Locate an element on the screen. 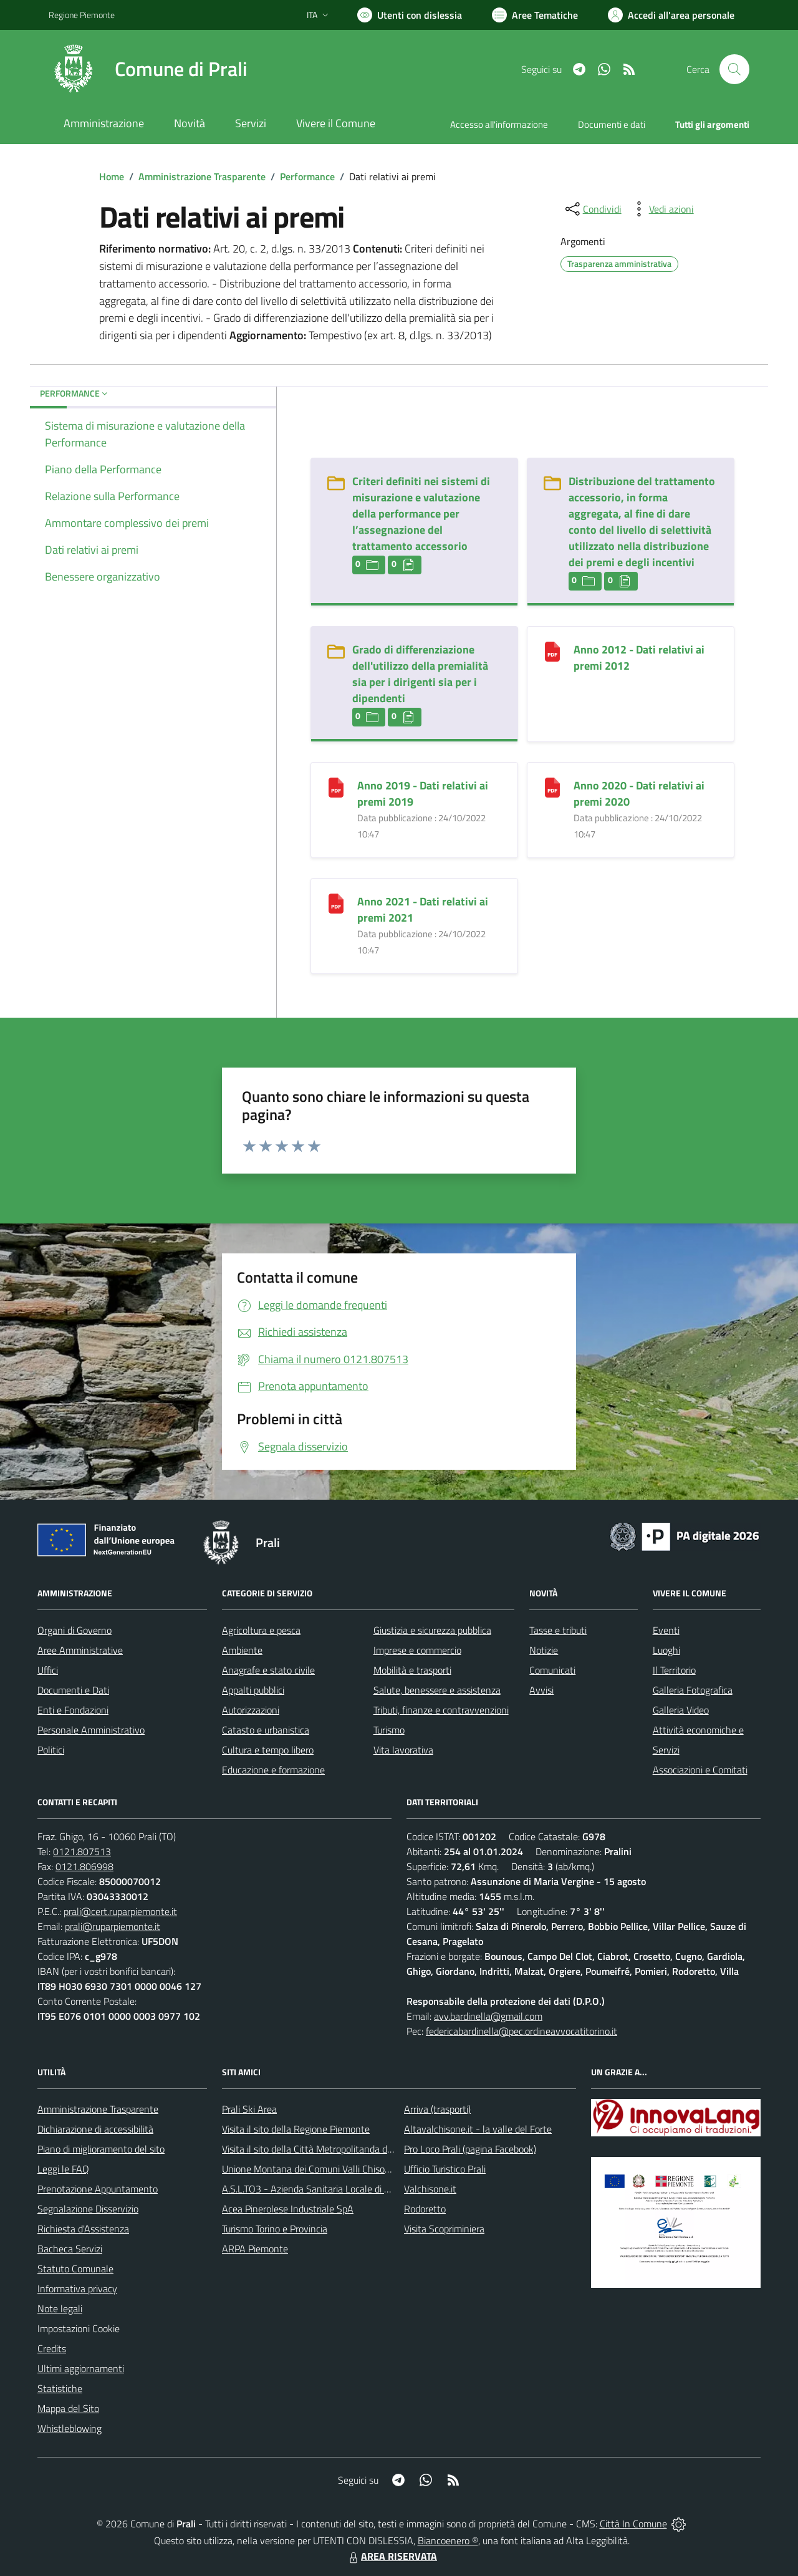  [Anno 2019 - Dati relativi ai premi 2019] is located at coordinates (336, 786).